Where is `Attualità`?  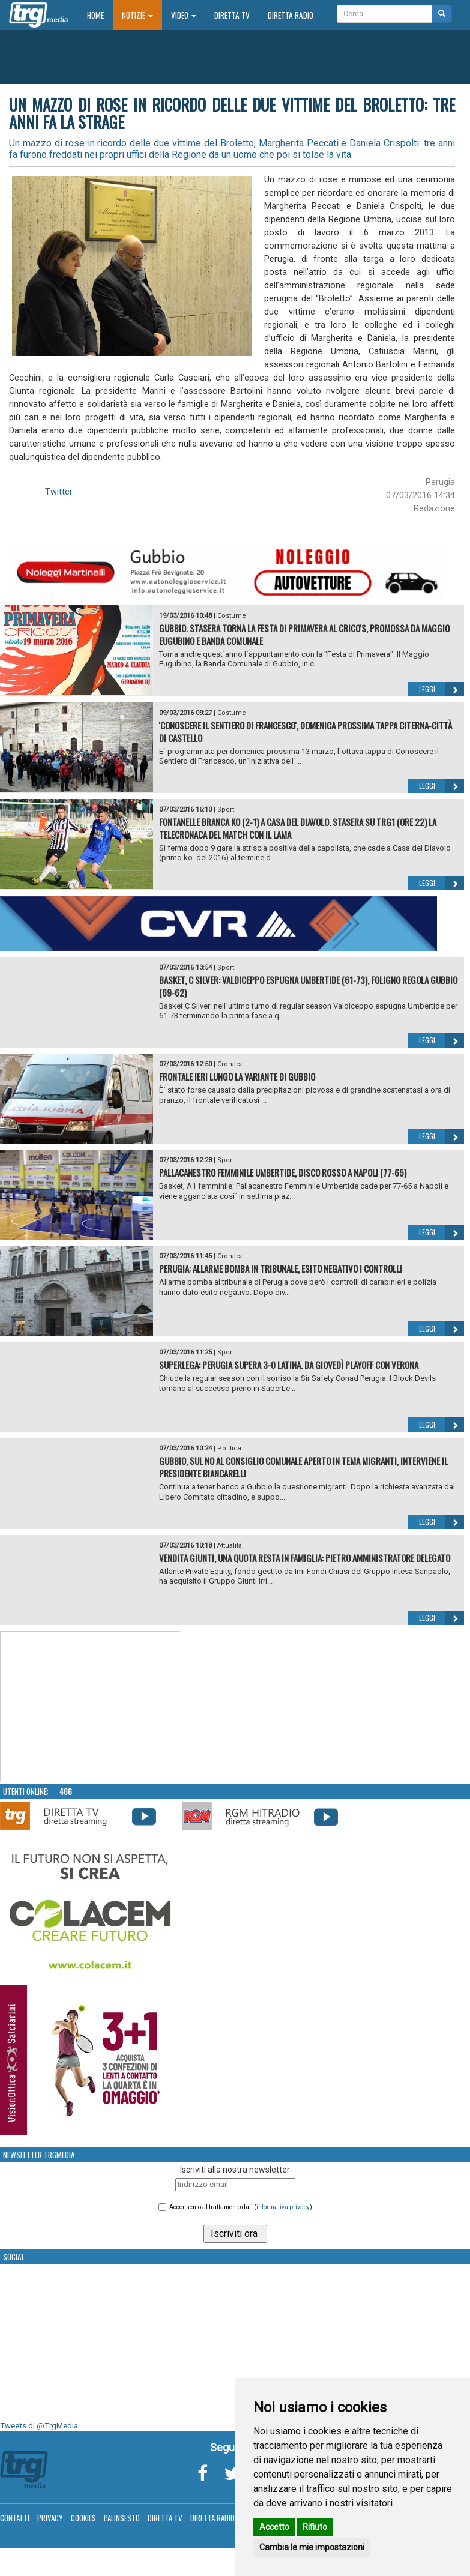
Attualità is located at coordinates (229, 1545).